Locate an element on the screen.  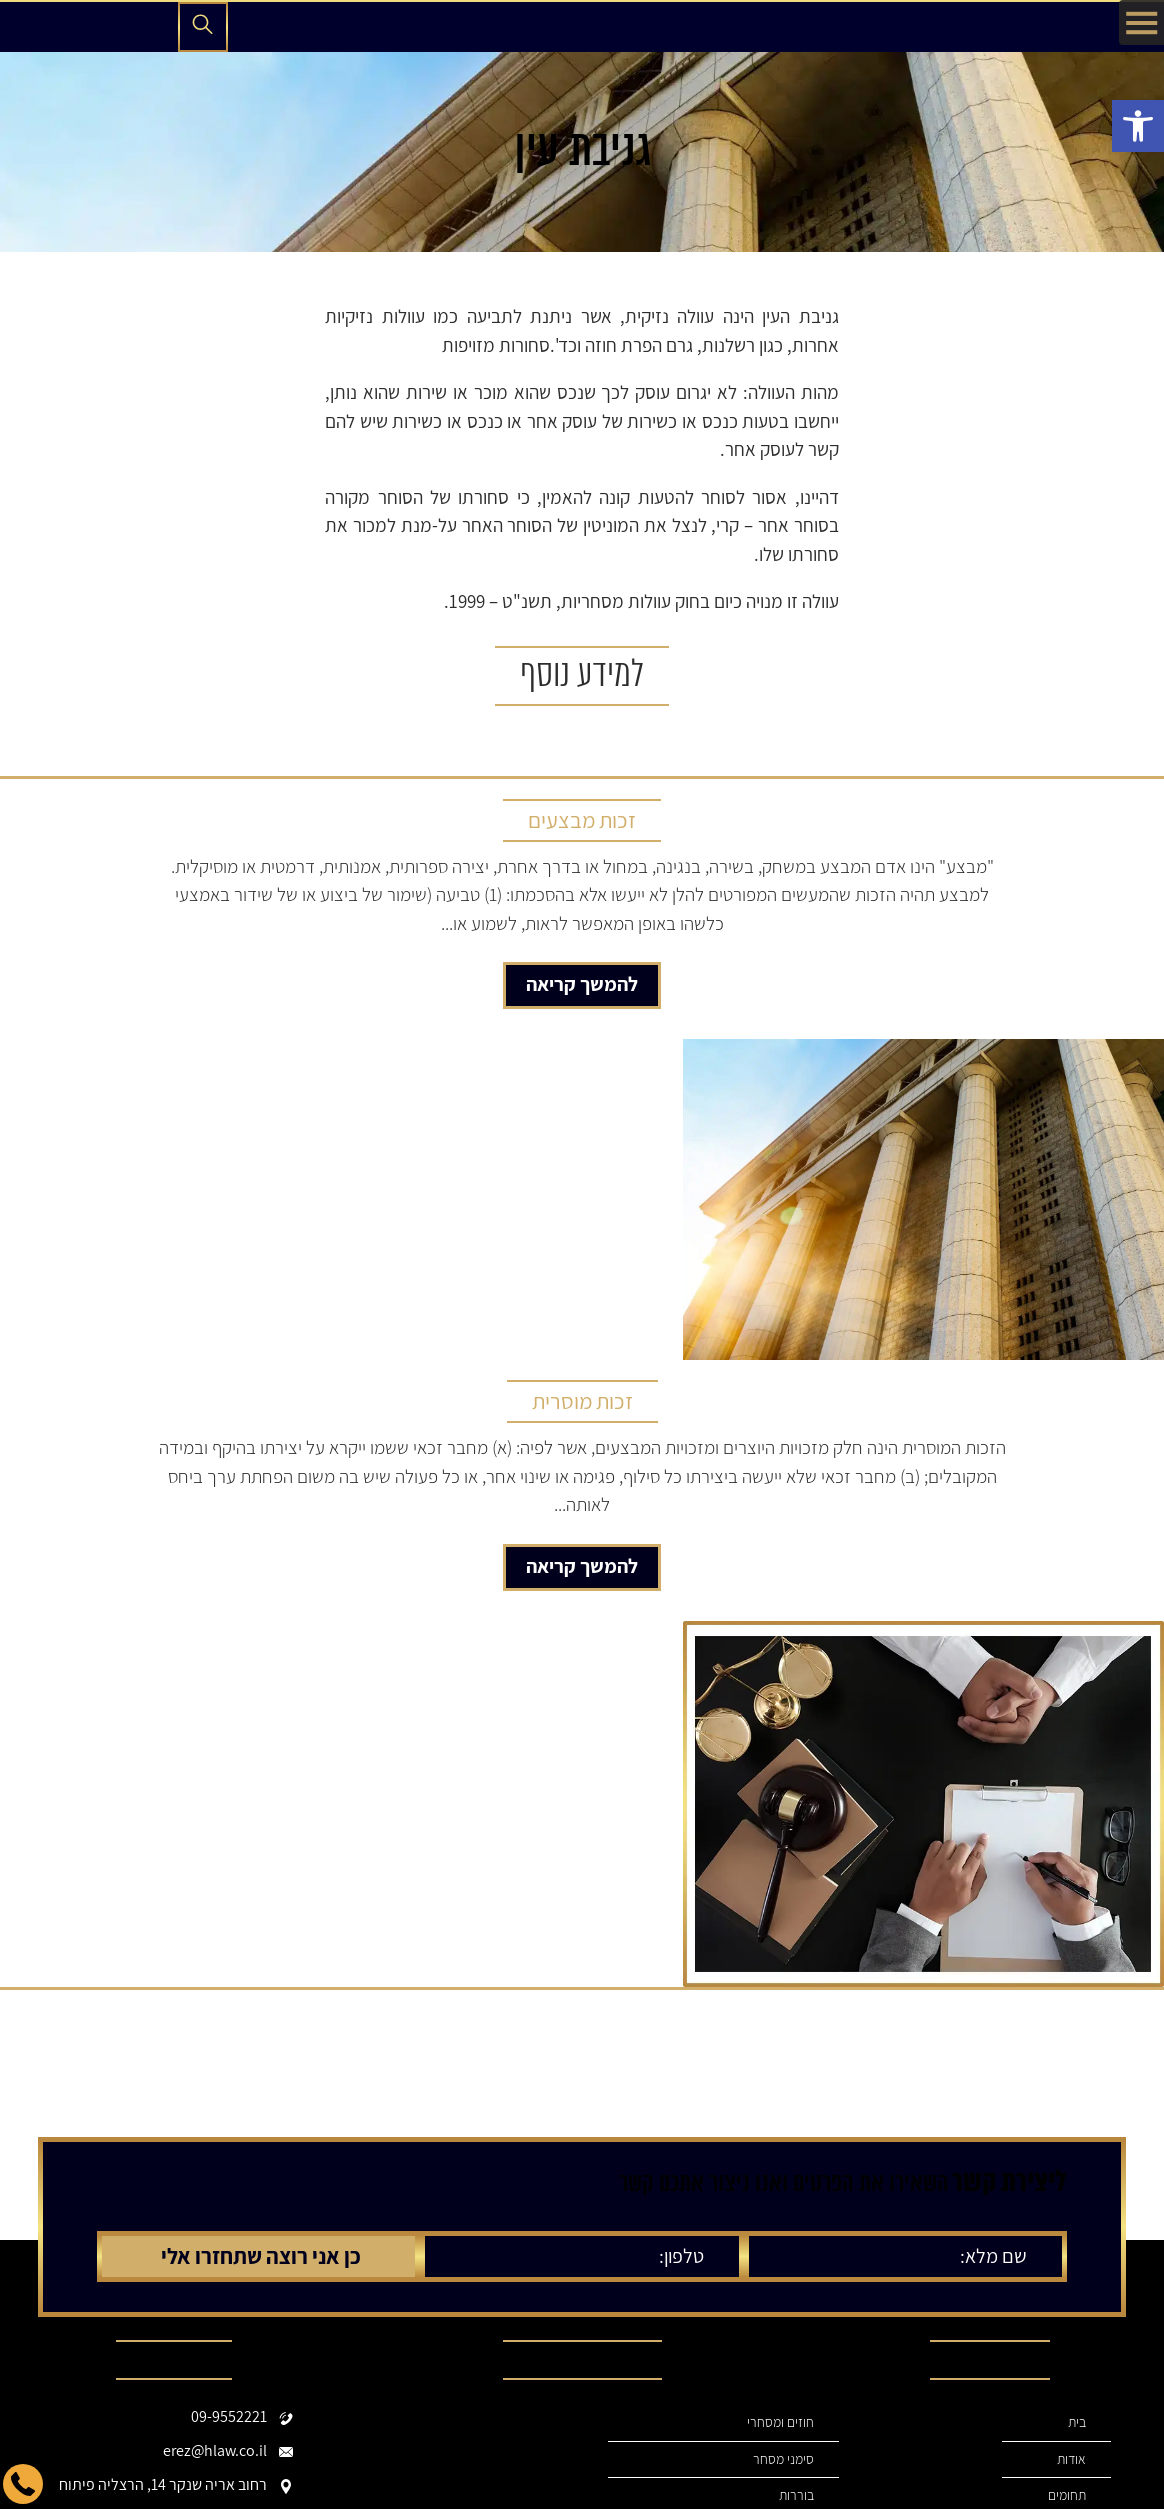
בית is located at coordinates (1076, 2422).